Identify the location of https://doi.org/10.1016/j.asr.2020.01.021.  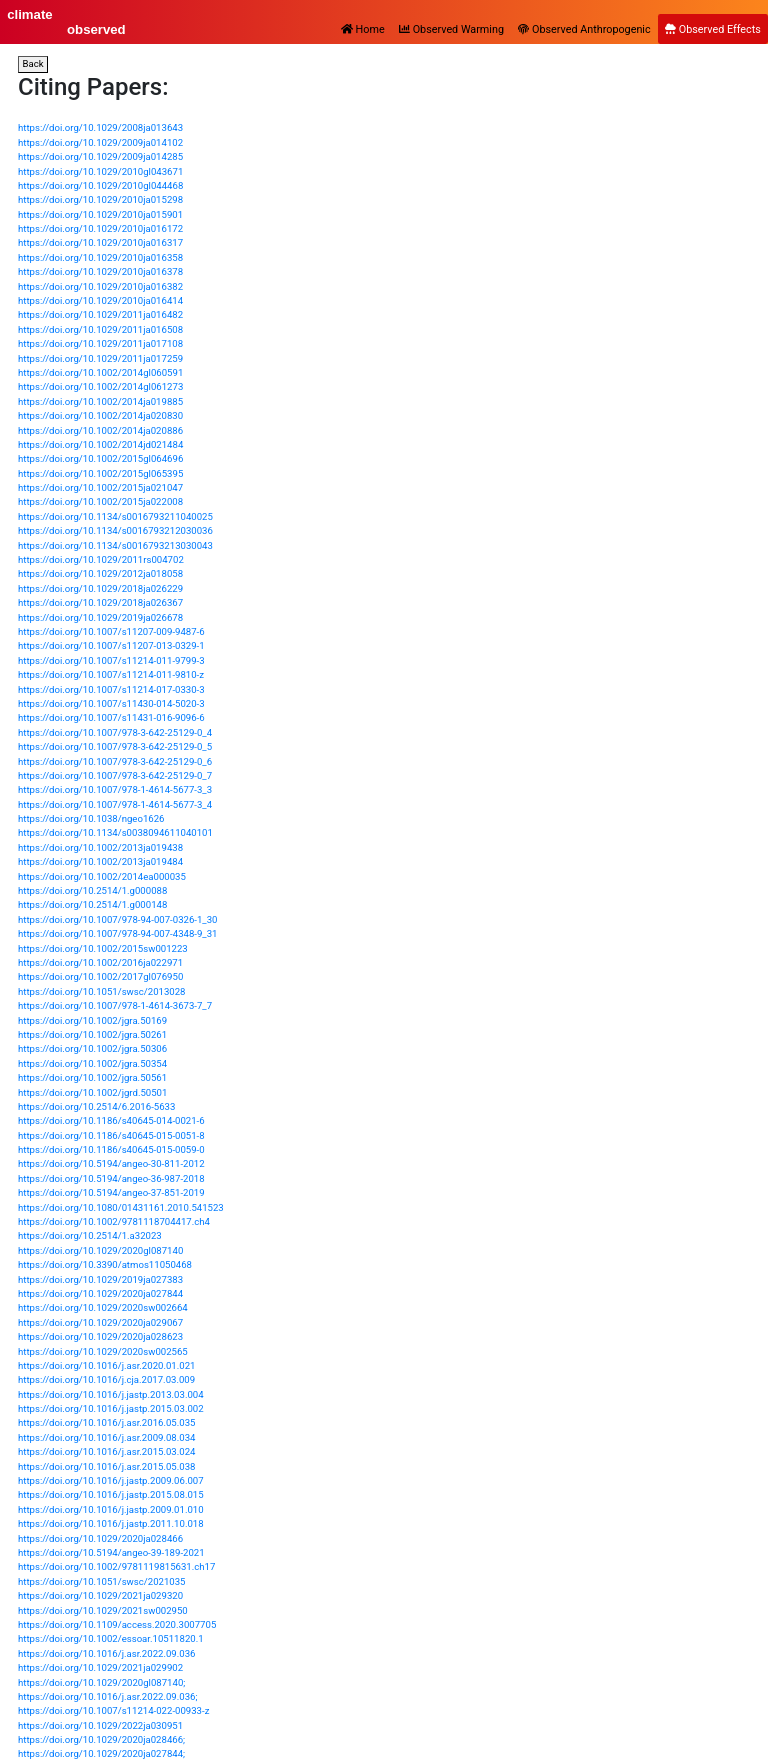
(106, 1365).